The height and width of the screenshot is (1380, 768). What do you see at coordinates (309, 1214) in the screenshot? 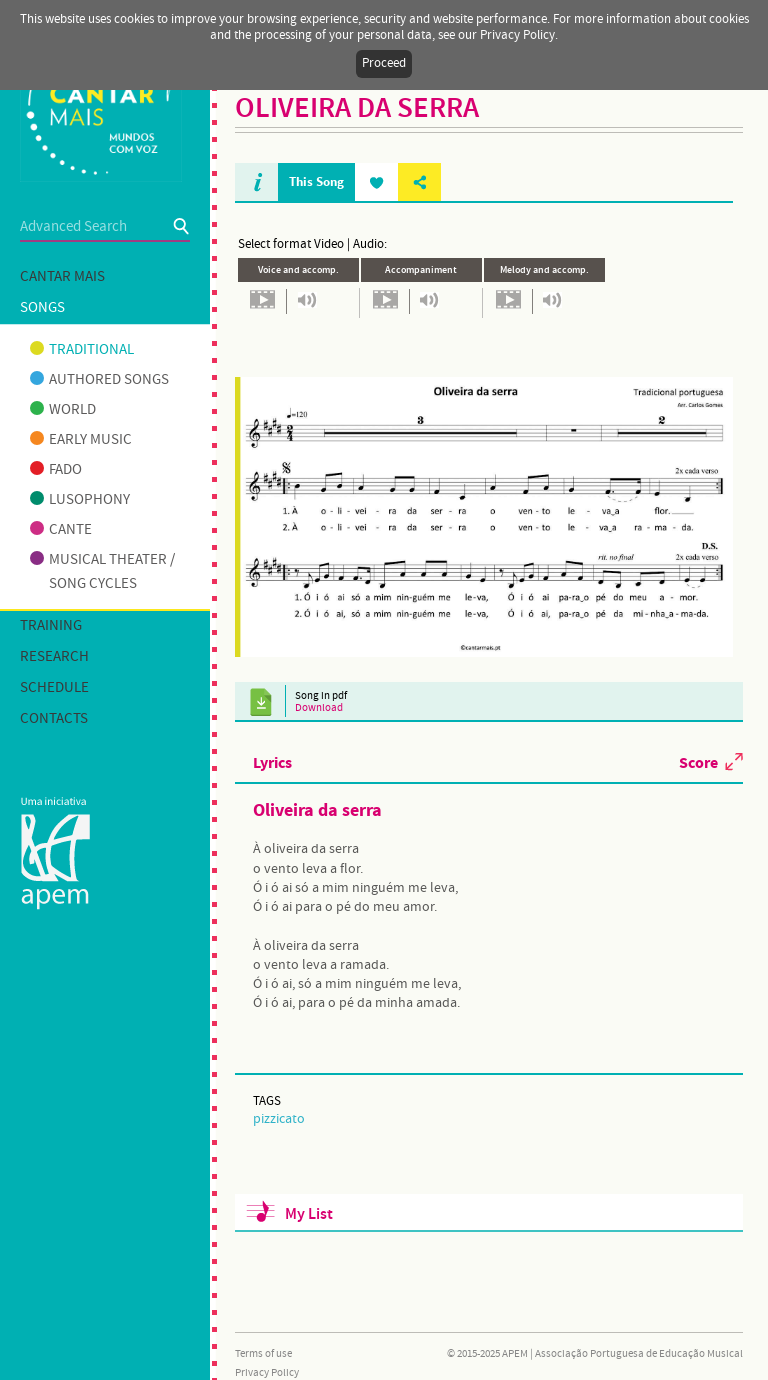
I see `My List` at bounding box center [309, 1214].